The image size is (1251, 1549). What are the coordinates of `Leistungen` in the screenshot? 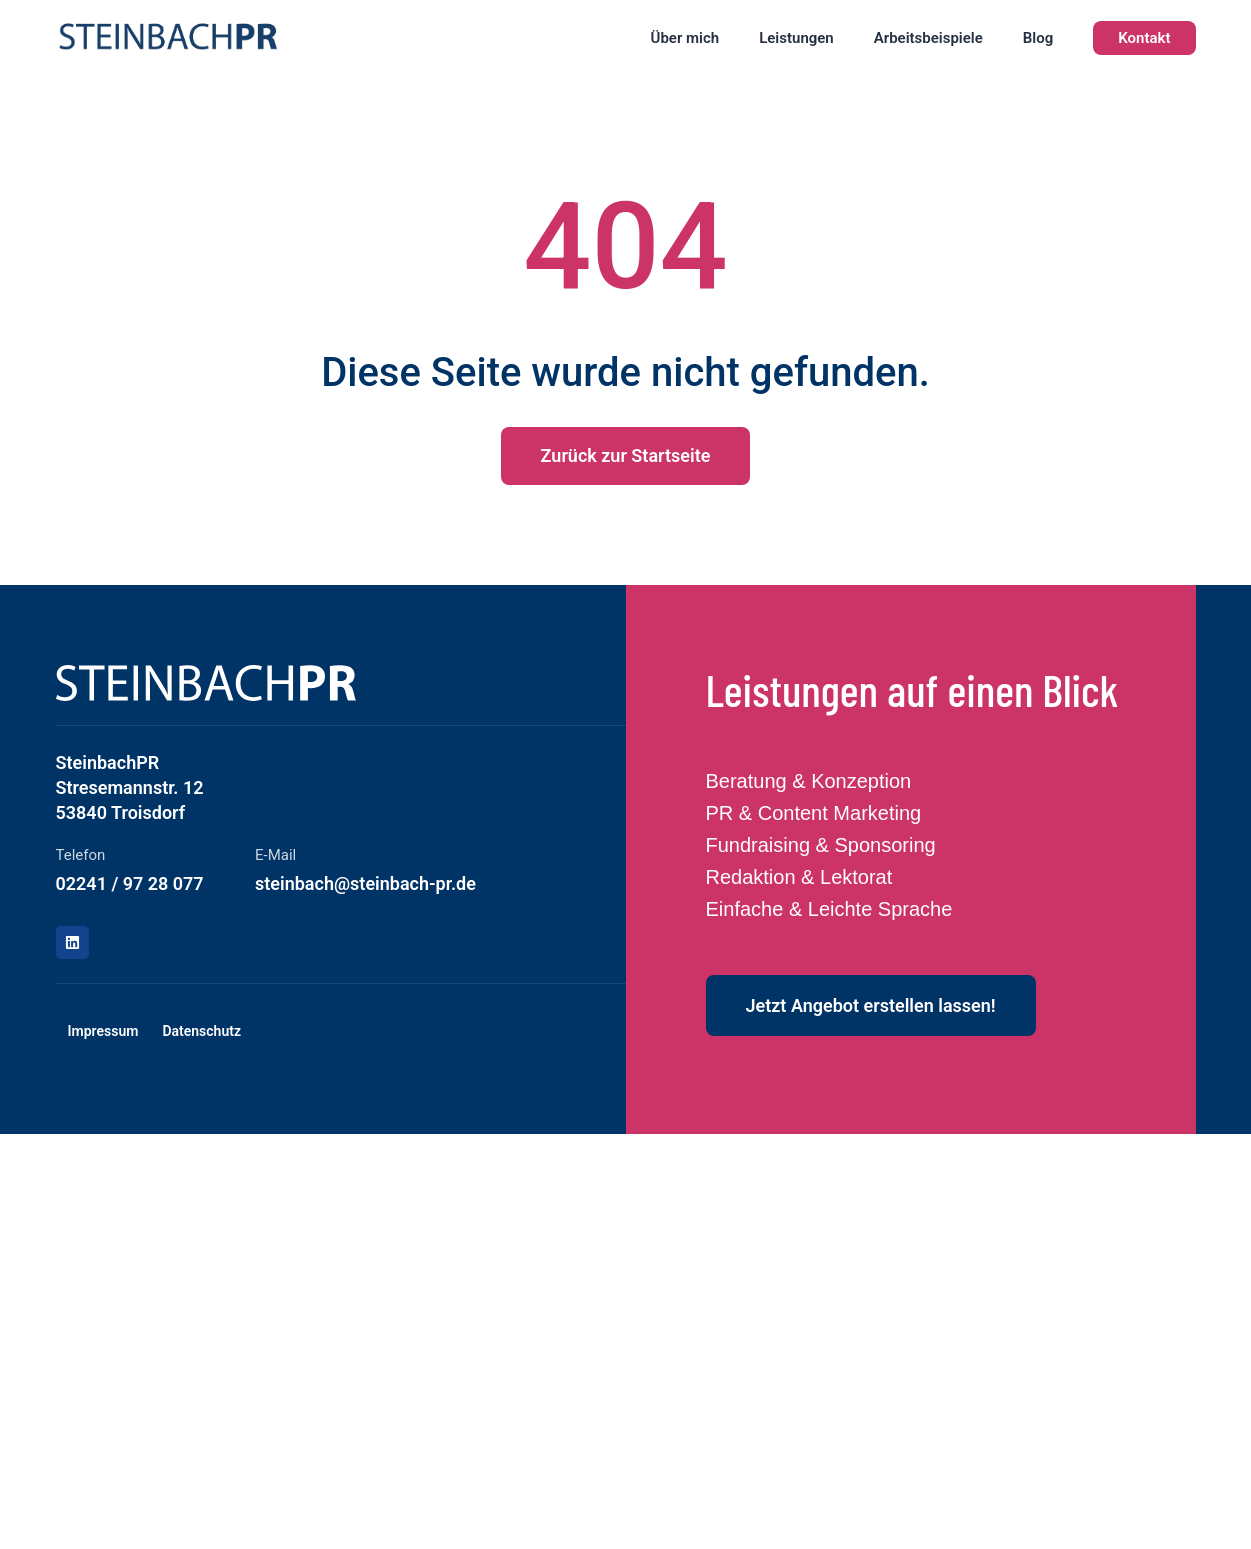 It's located at (796, 38).